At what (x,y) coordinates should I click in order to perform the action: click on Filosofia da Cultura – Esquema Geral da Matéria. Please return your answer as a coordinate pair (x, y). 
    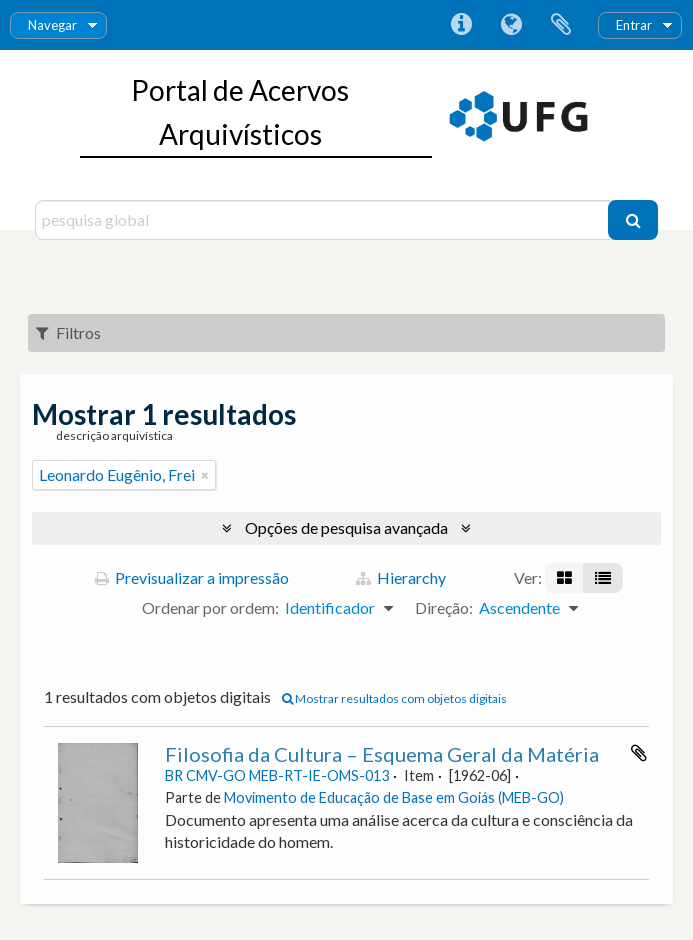
    Looking at the image, I should click on (382, 754).